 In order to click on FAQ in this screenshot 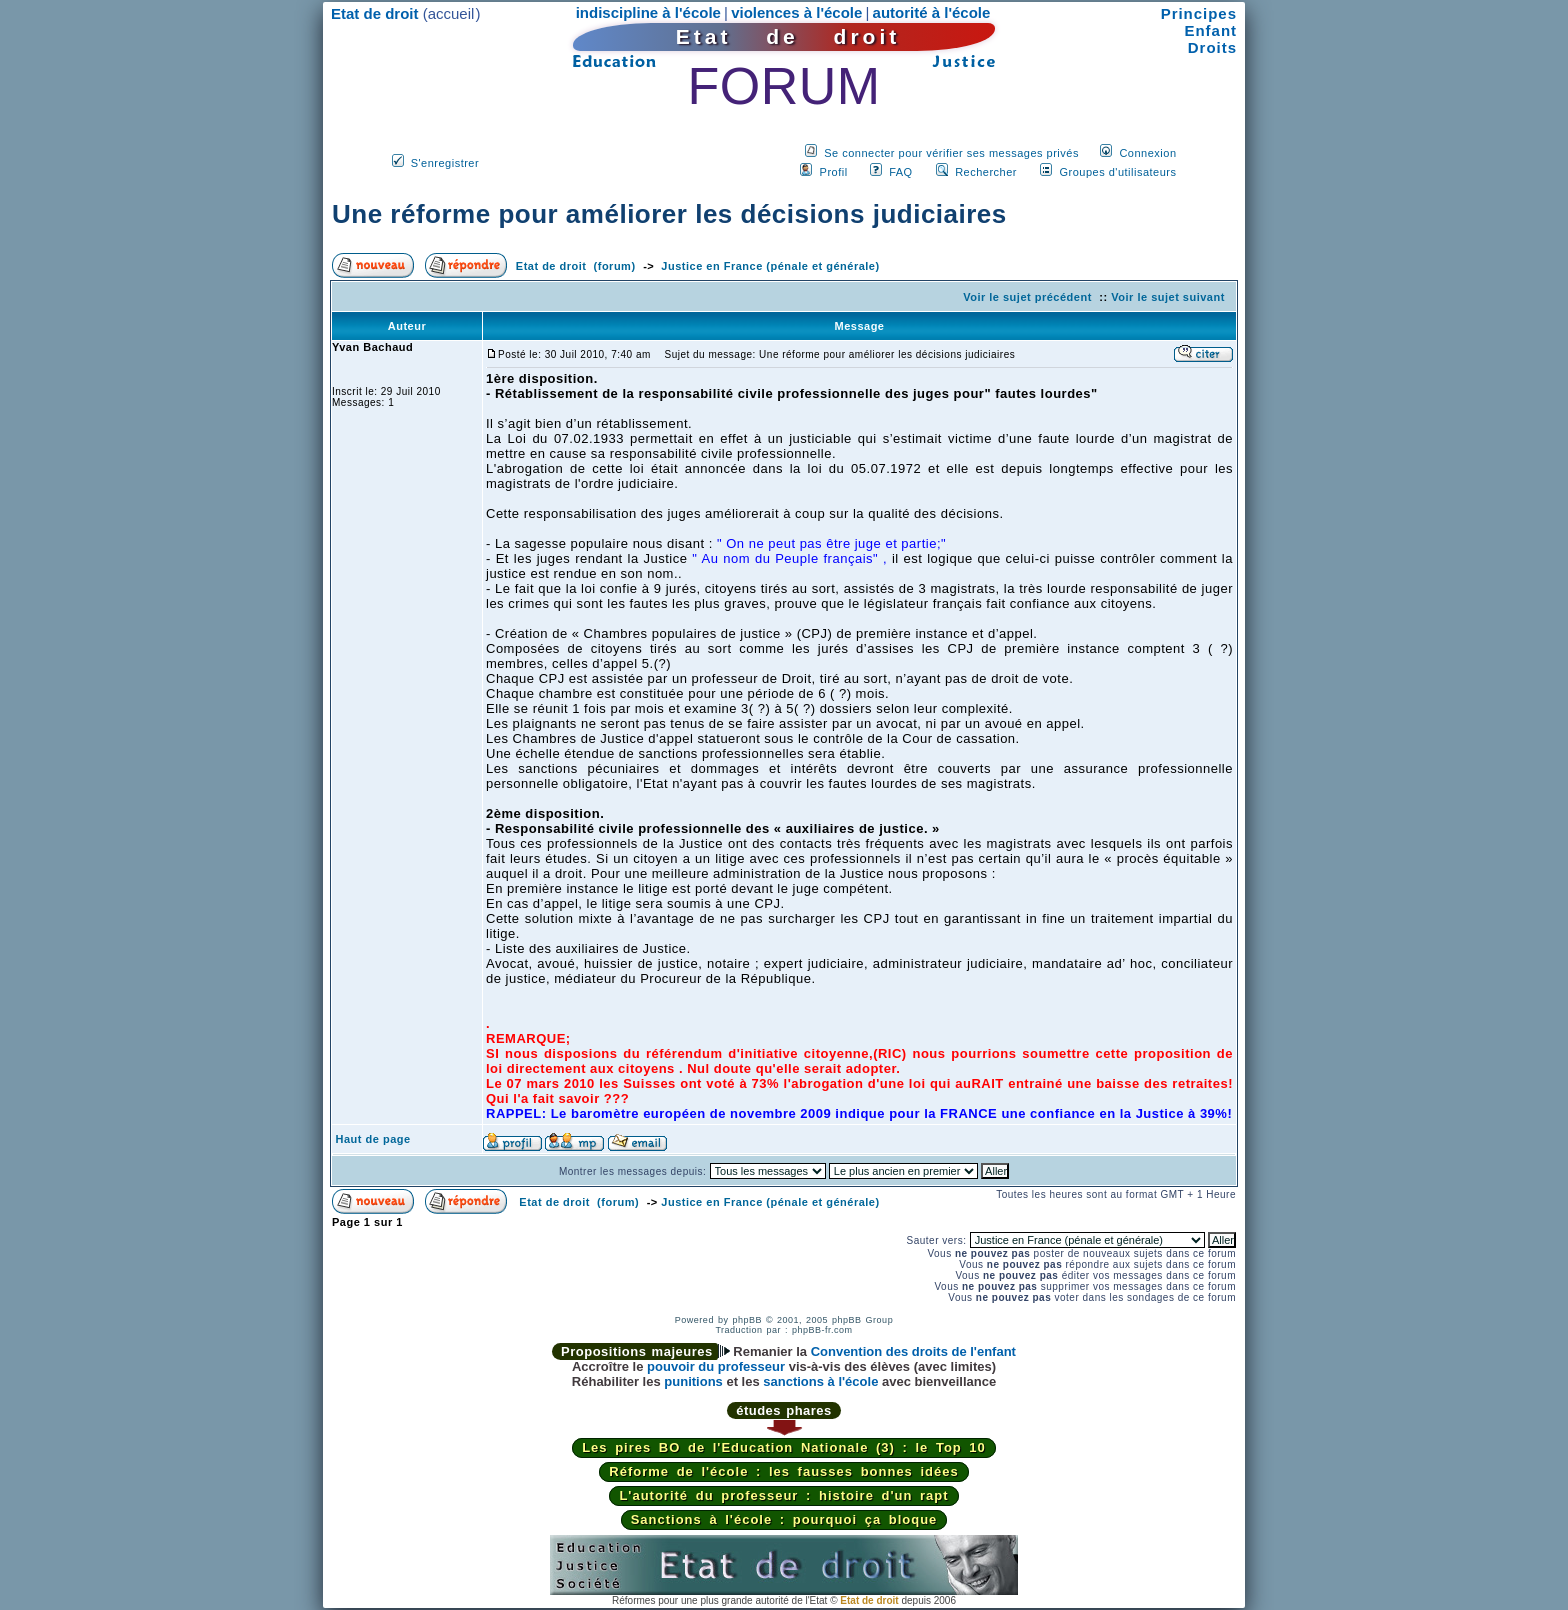, I will do `click(901, 172)`.